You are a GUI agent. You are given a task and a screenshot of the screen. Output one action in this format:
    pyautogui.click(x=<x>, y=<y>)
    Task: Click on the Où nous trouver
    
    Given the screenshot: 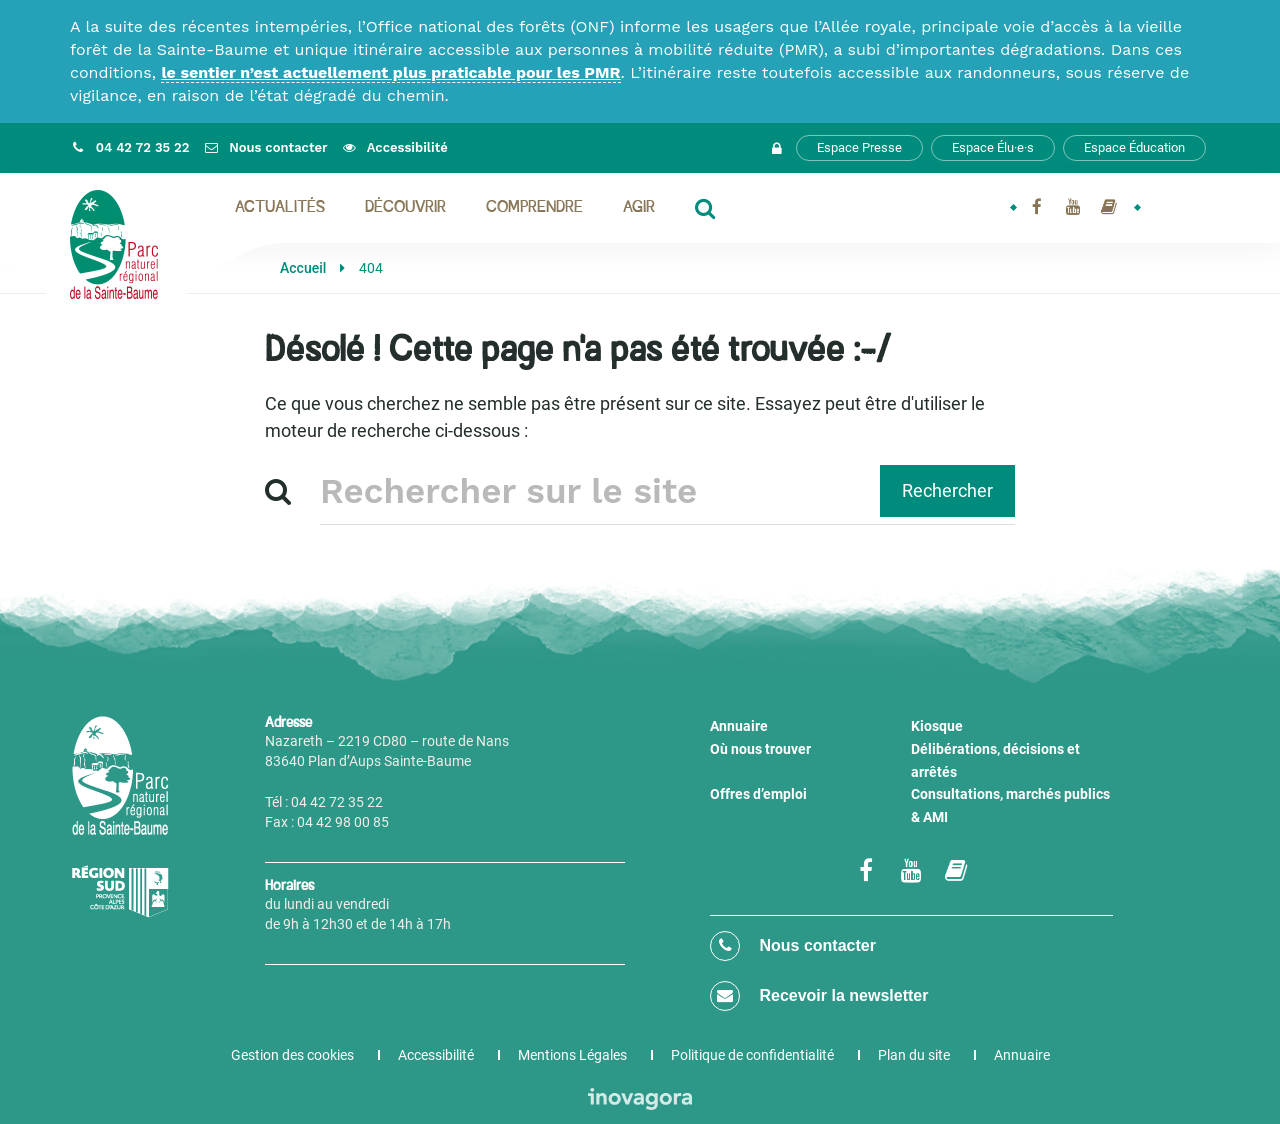 What is the action you would take?
    pyautogui.click(x=760, y=749)
    